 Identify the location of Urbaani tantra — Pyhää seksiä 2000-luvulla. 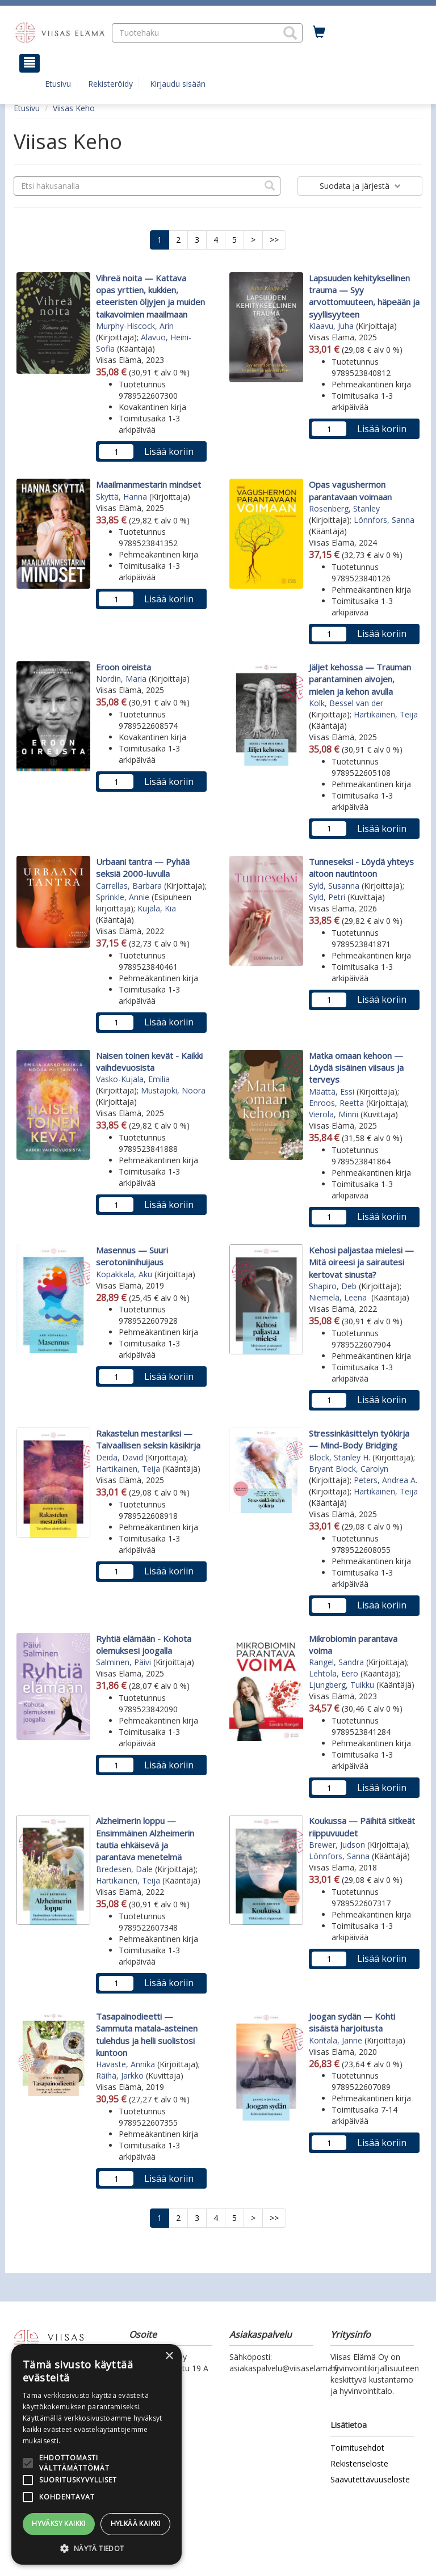
(143, 867).